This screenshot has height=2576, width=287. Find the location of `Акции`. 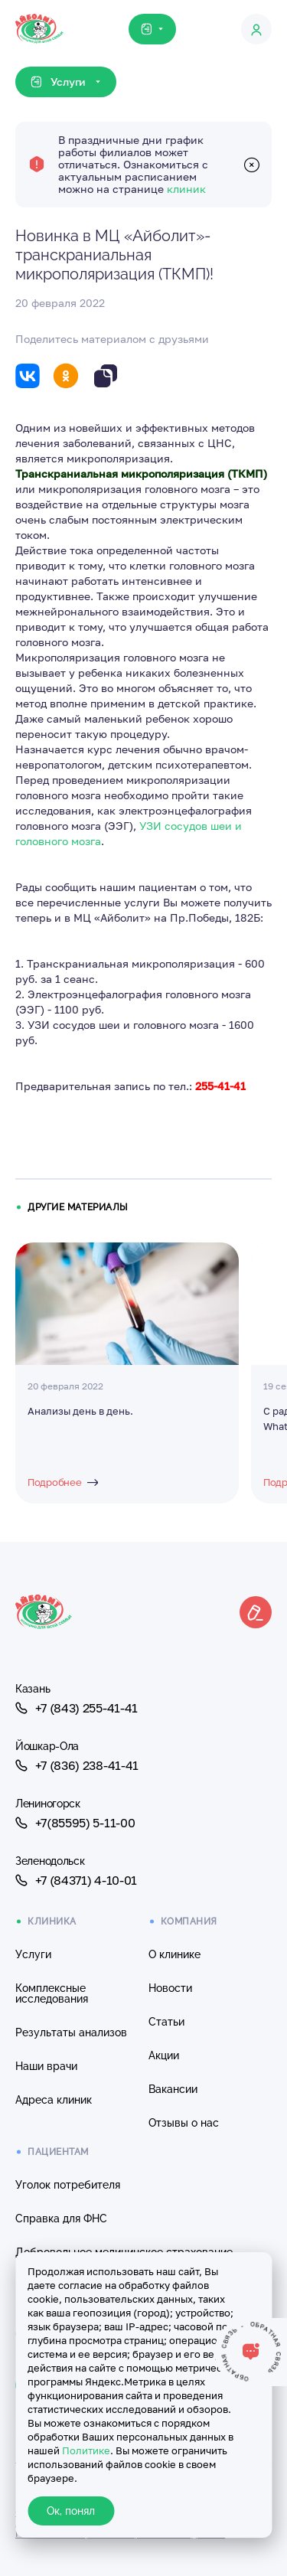

Акции is located at coordinates (163, 2055).